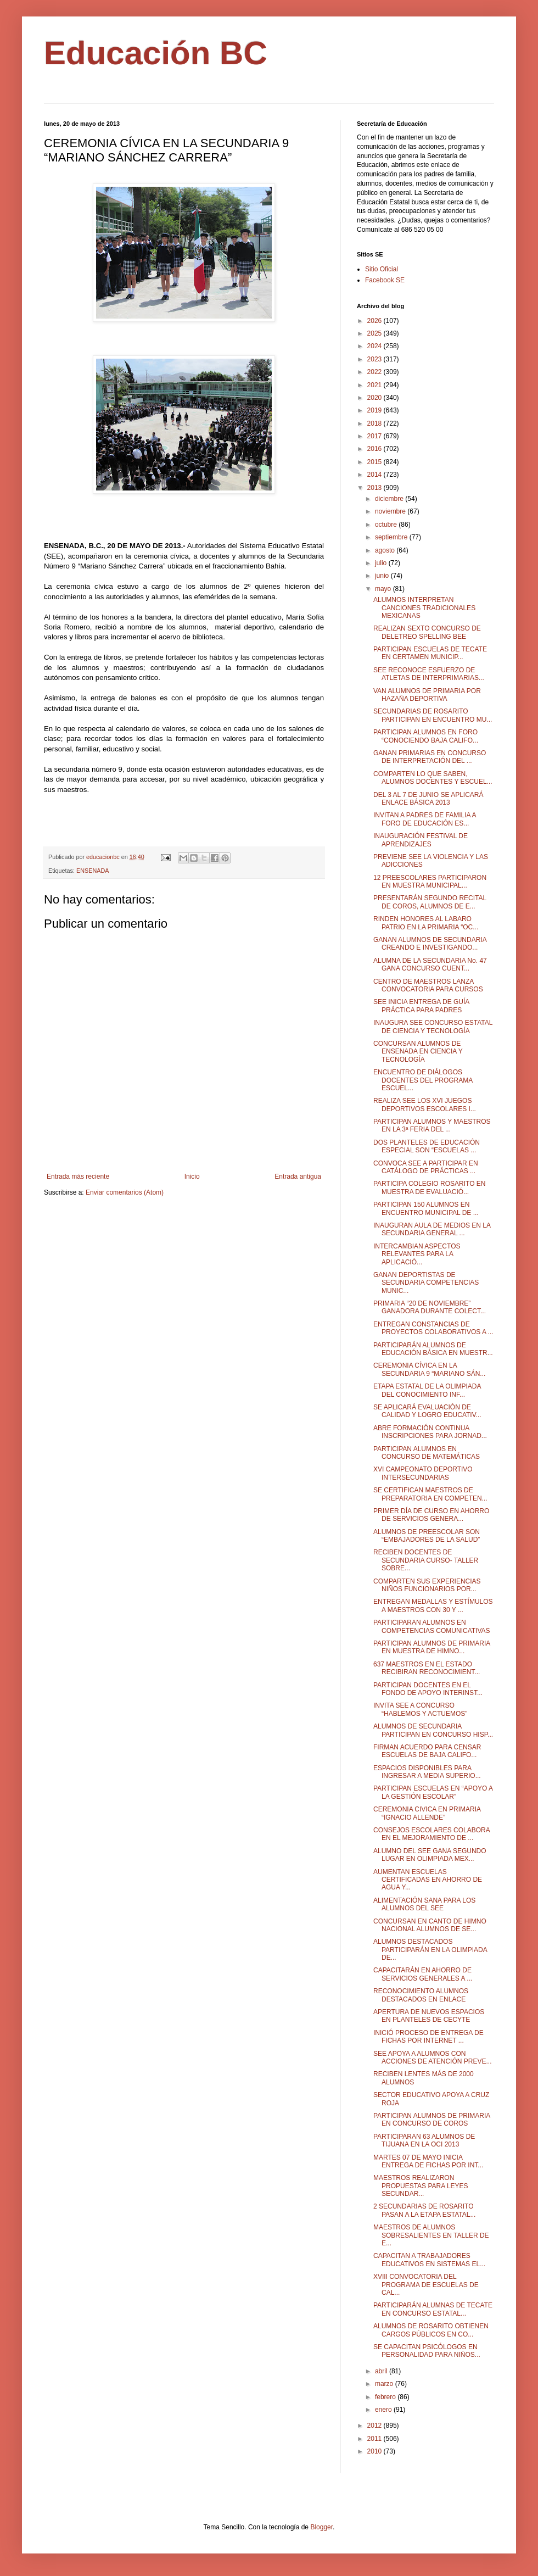  What do you see at coordinates (422, 1974) in the screenshot?
I see `CAPACITARÁN EN AHORRO DE SERVICIOS GENERALES A ...` at bounding box center [422, 1974].